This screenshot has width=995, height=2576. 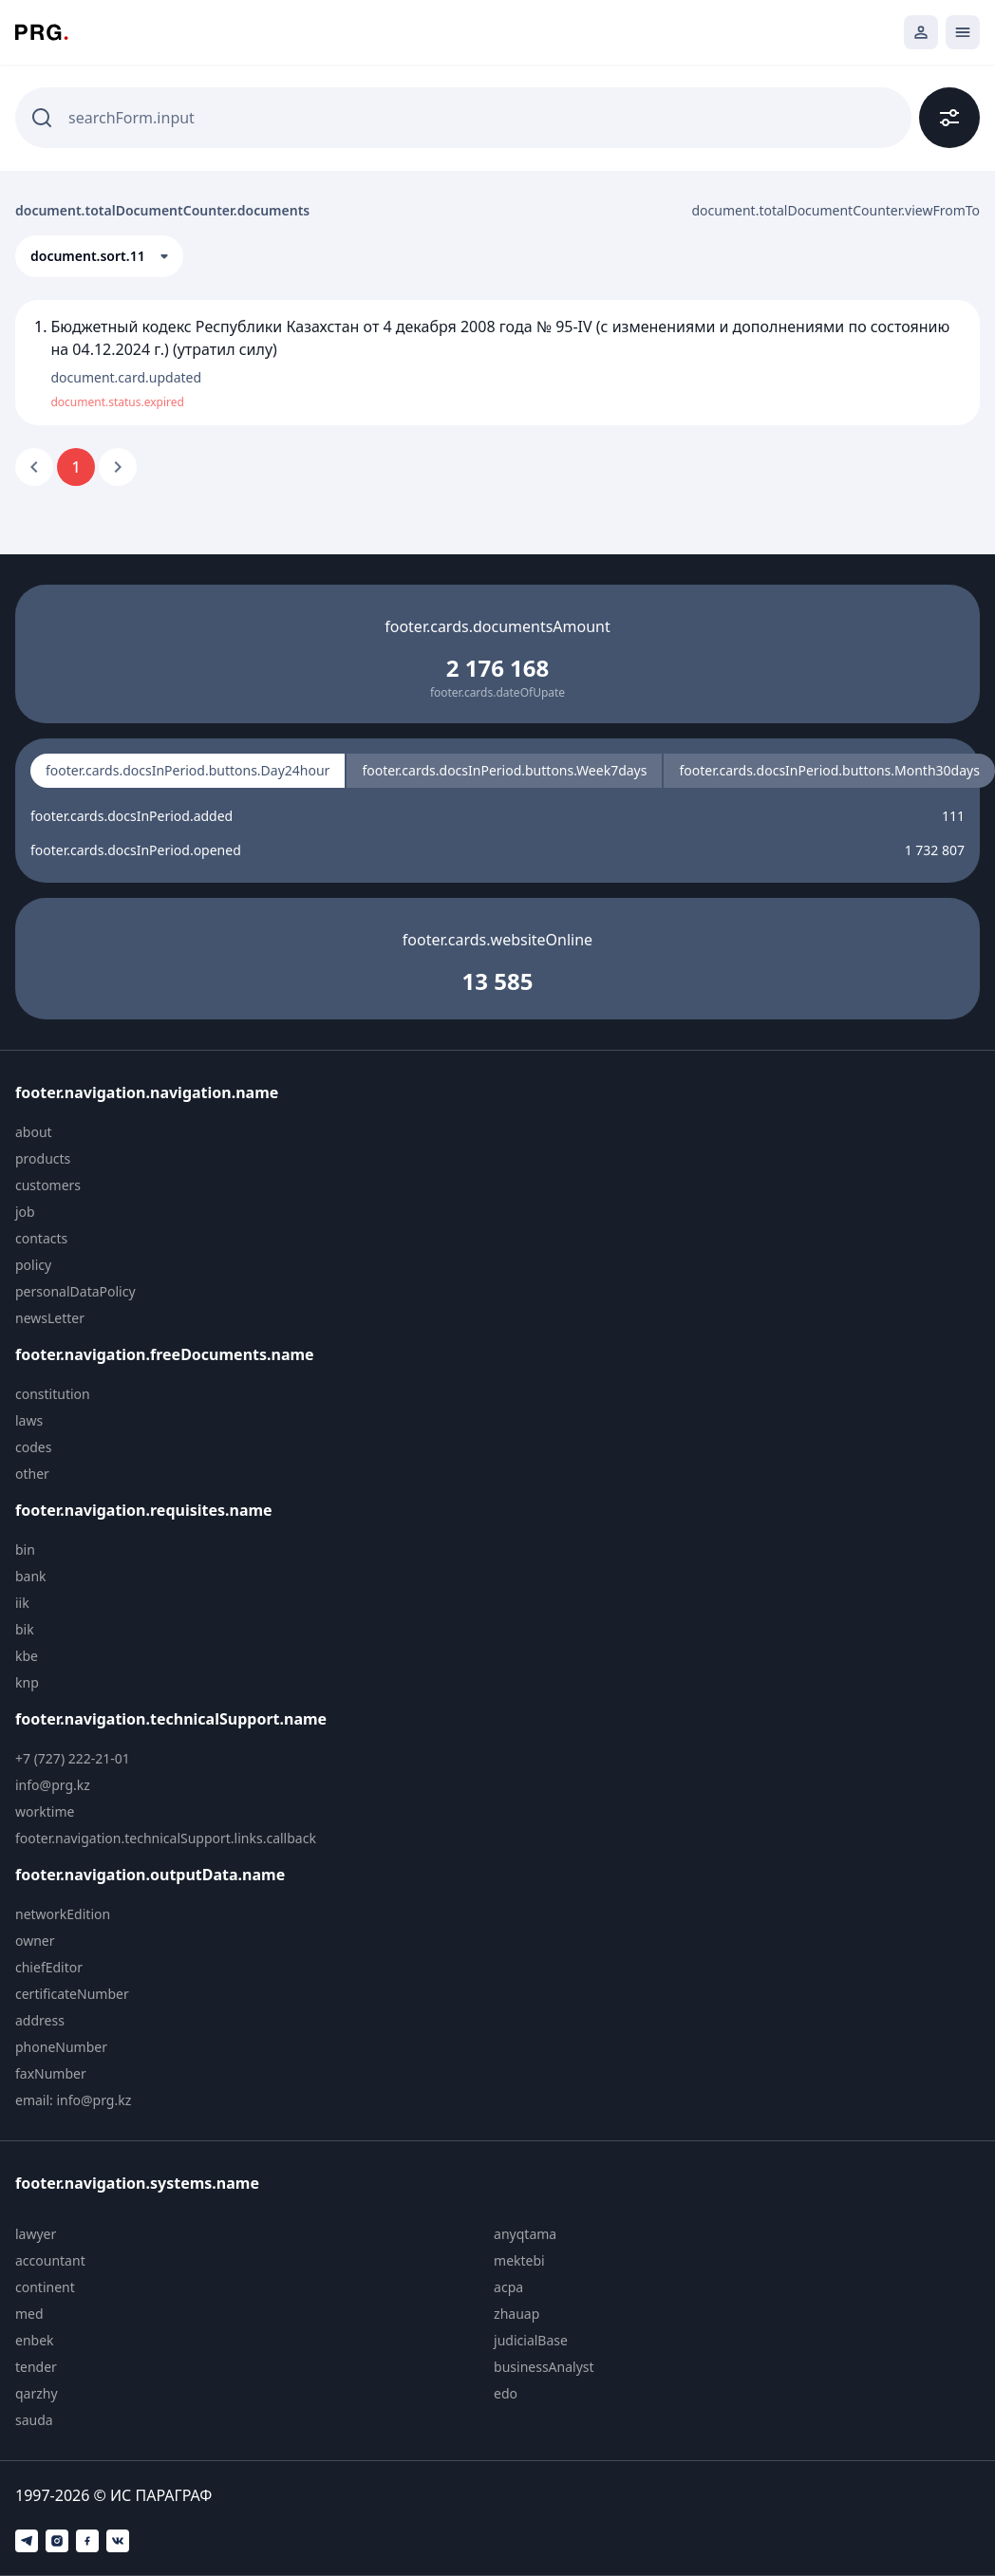 I want to click on acpa, so click(x=508, y=2287).